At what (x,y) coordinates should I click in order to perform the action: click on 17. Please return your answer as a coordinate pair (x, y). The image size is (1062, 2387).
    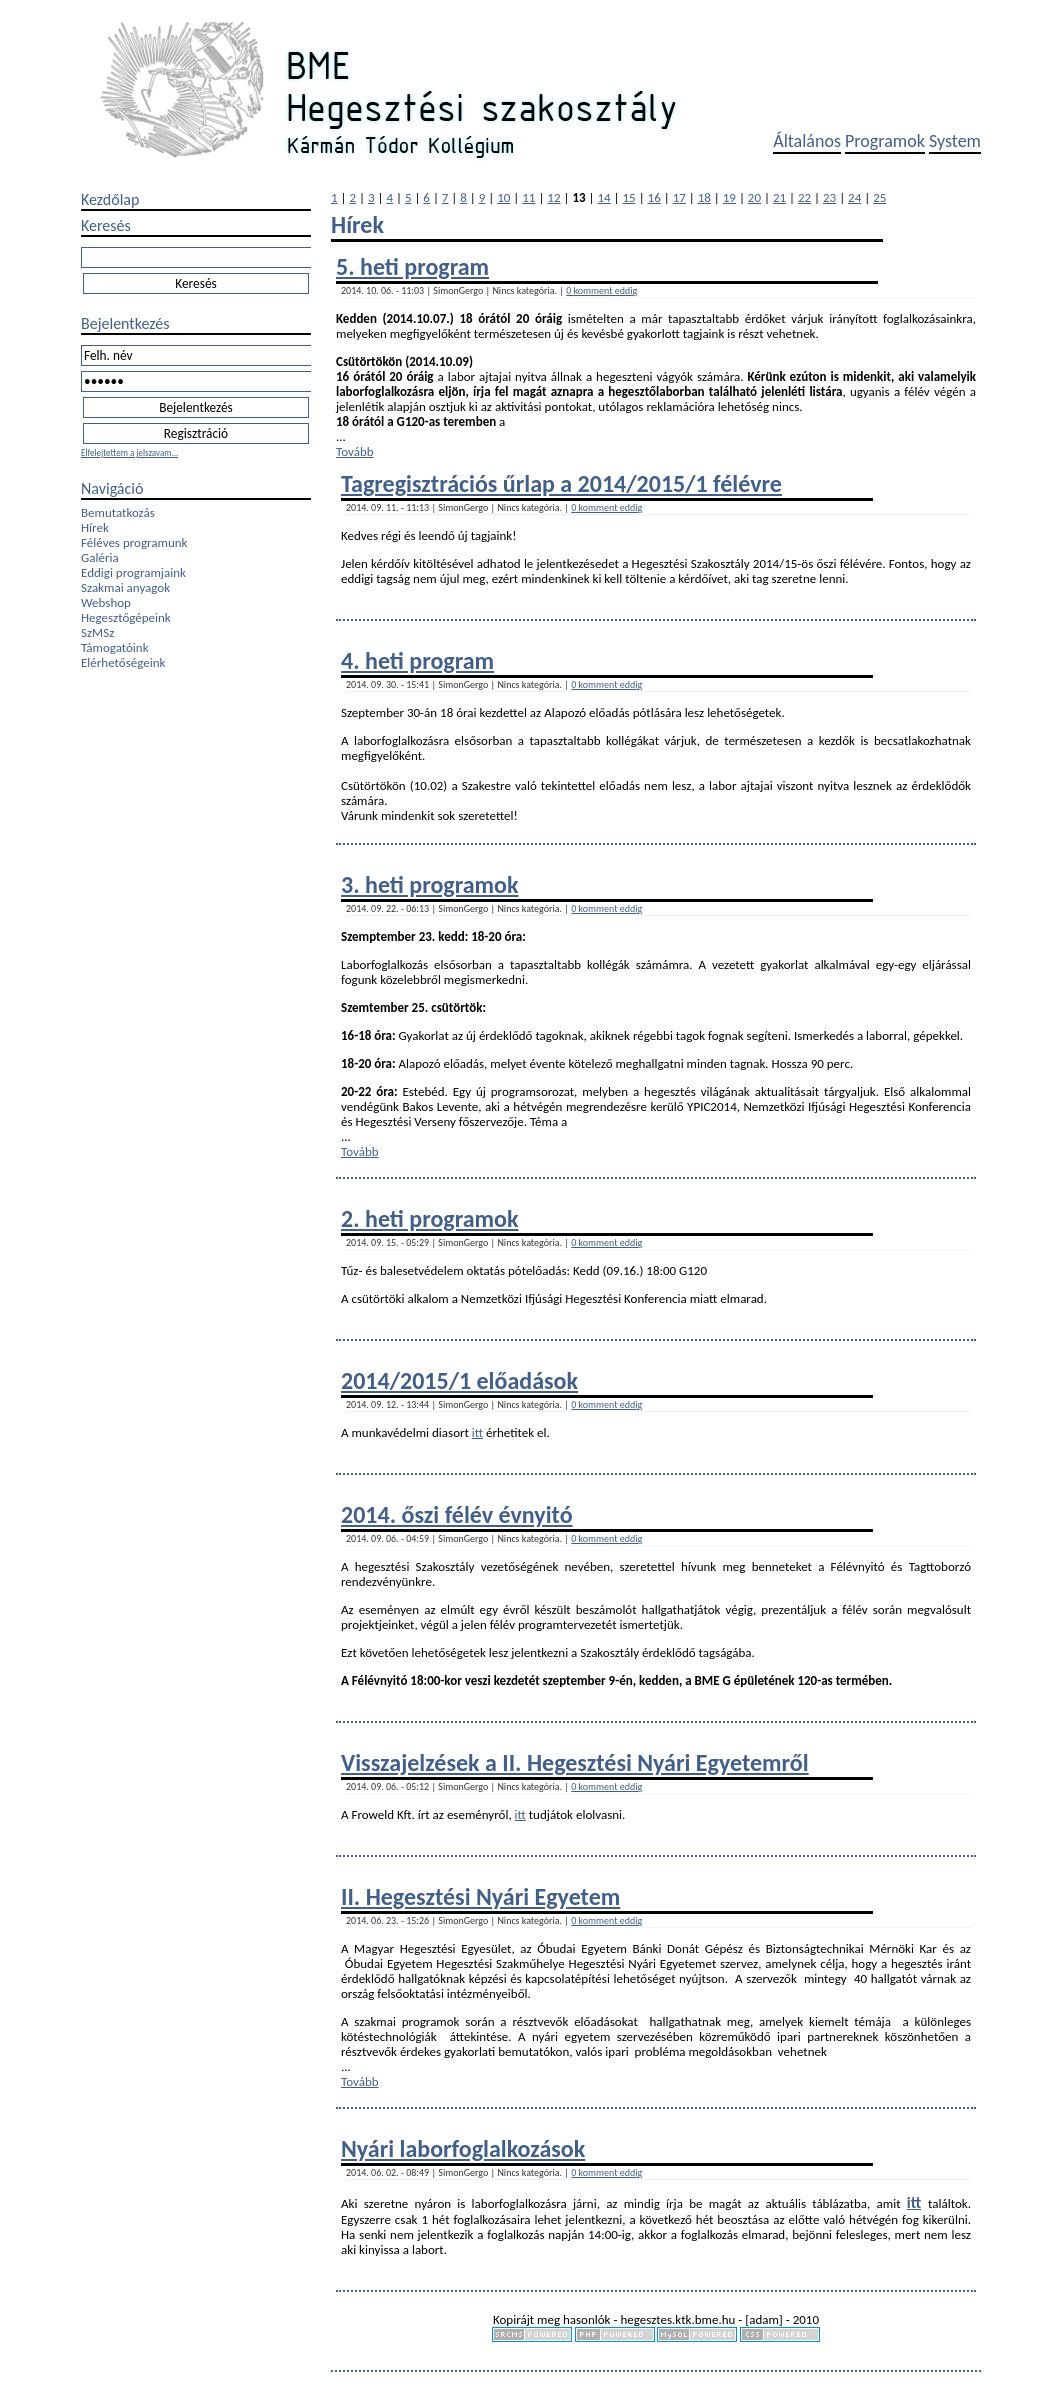
    Looking at the image, I should click on (679, 197).